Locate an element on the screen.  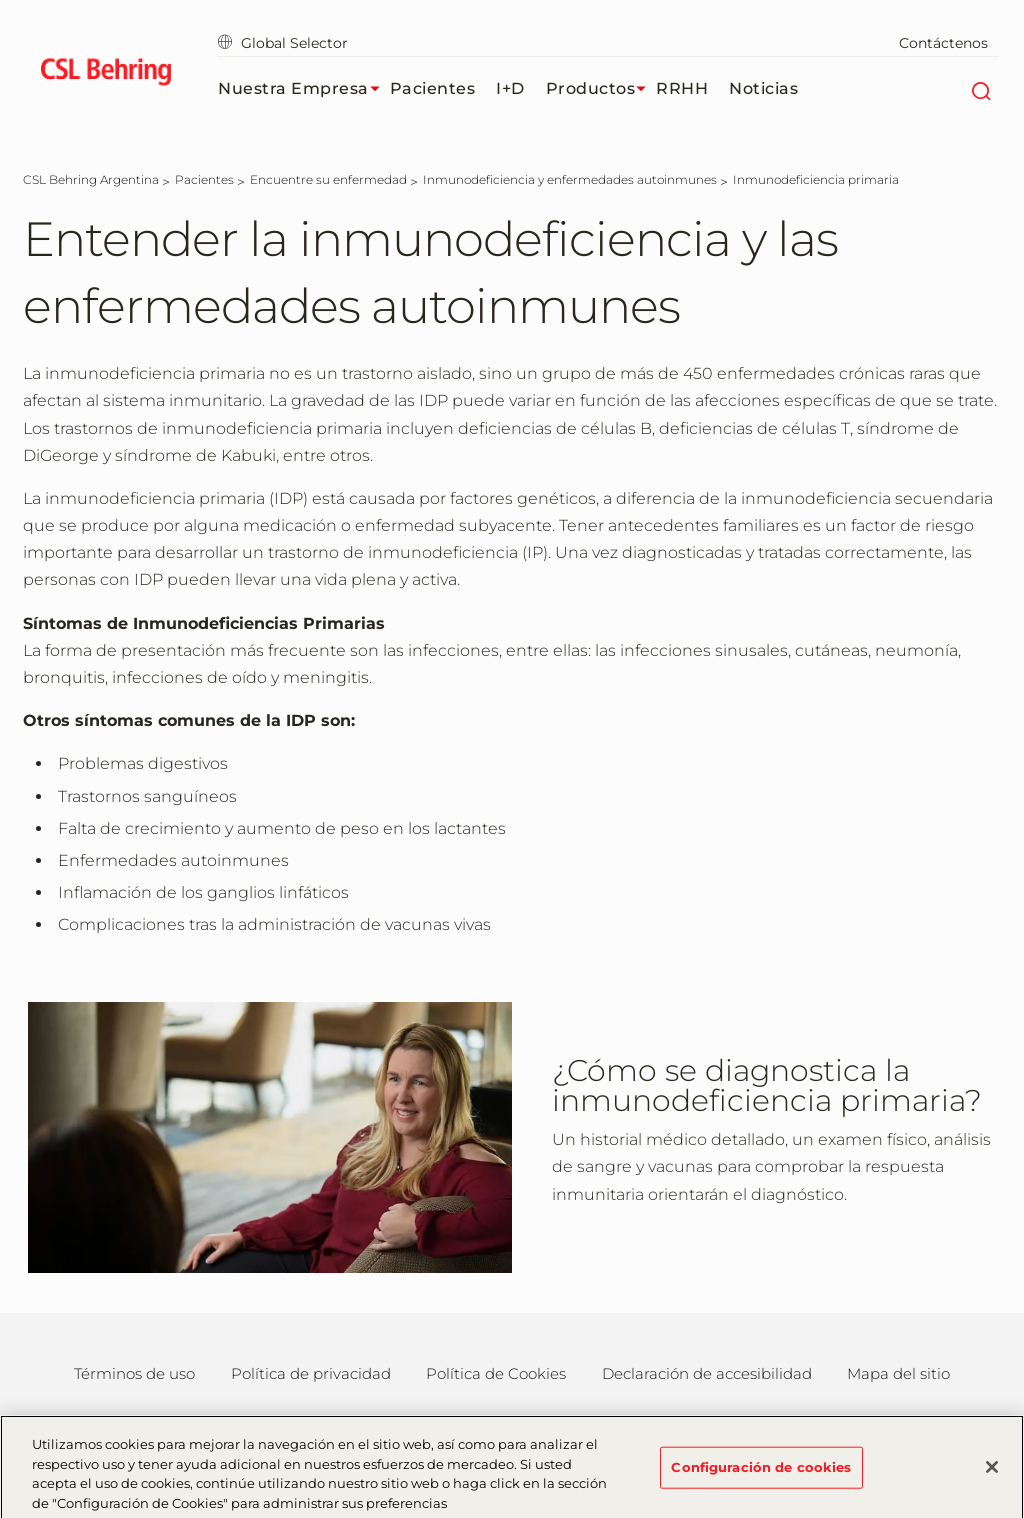
[Inmunodeficiencia y enfermedades autoinmunes] is located at coordinates (570, 179).